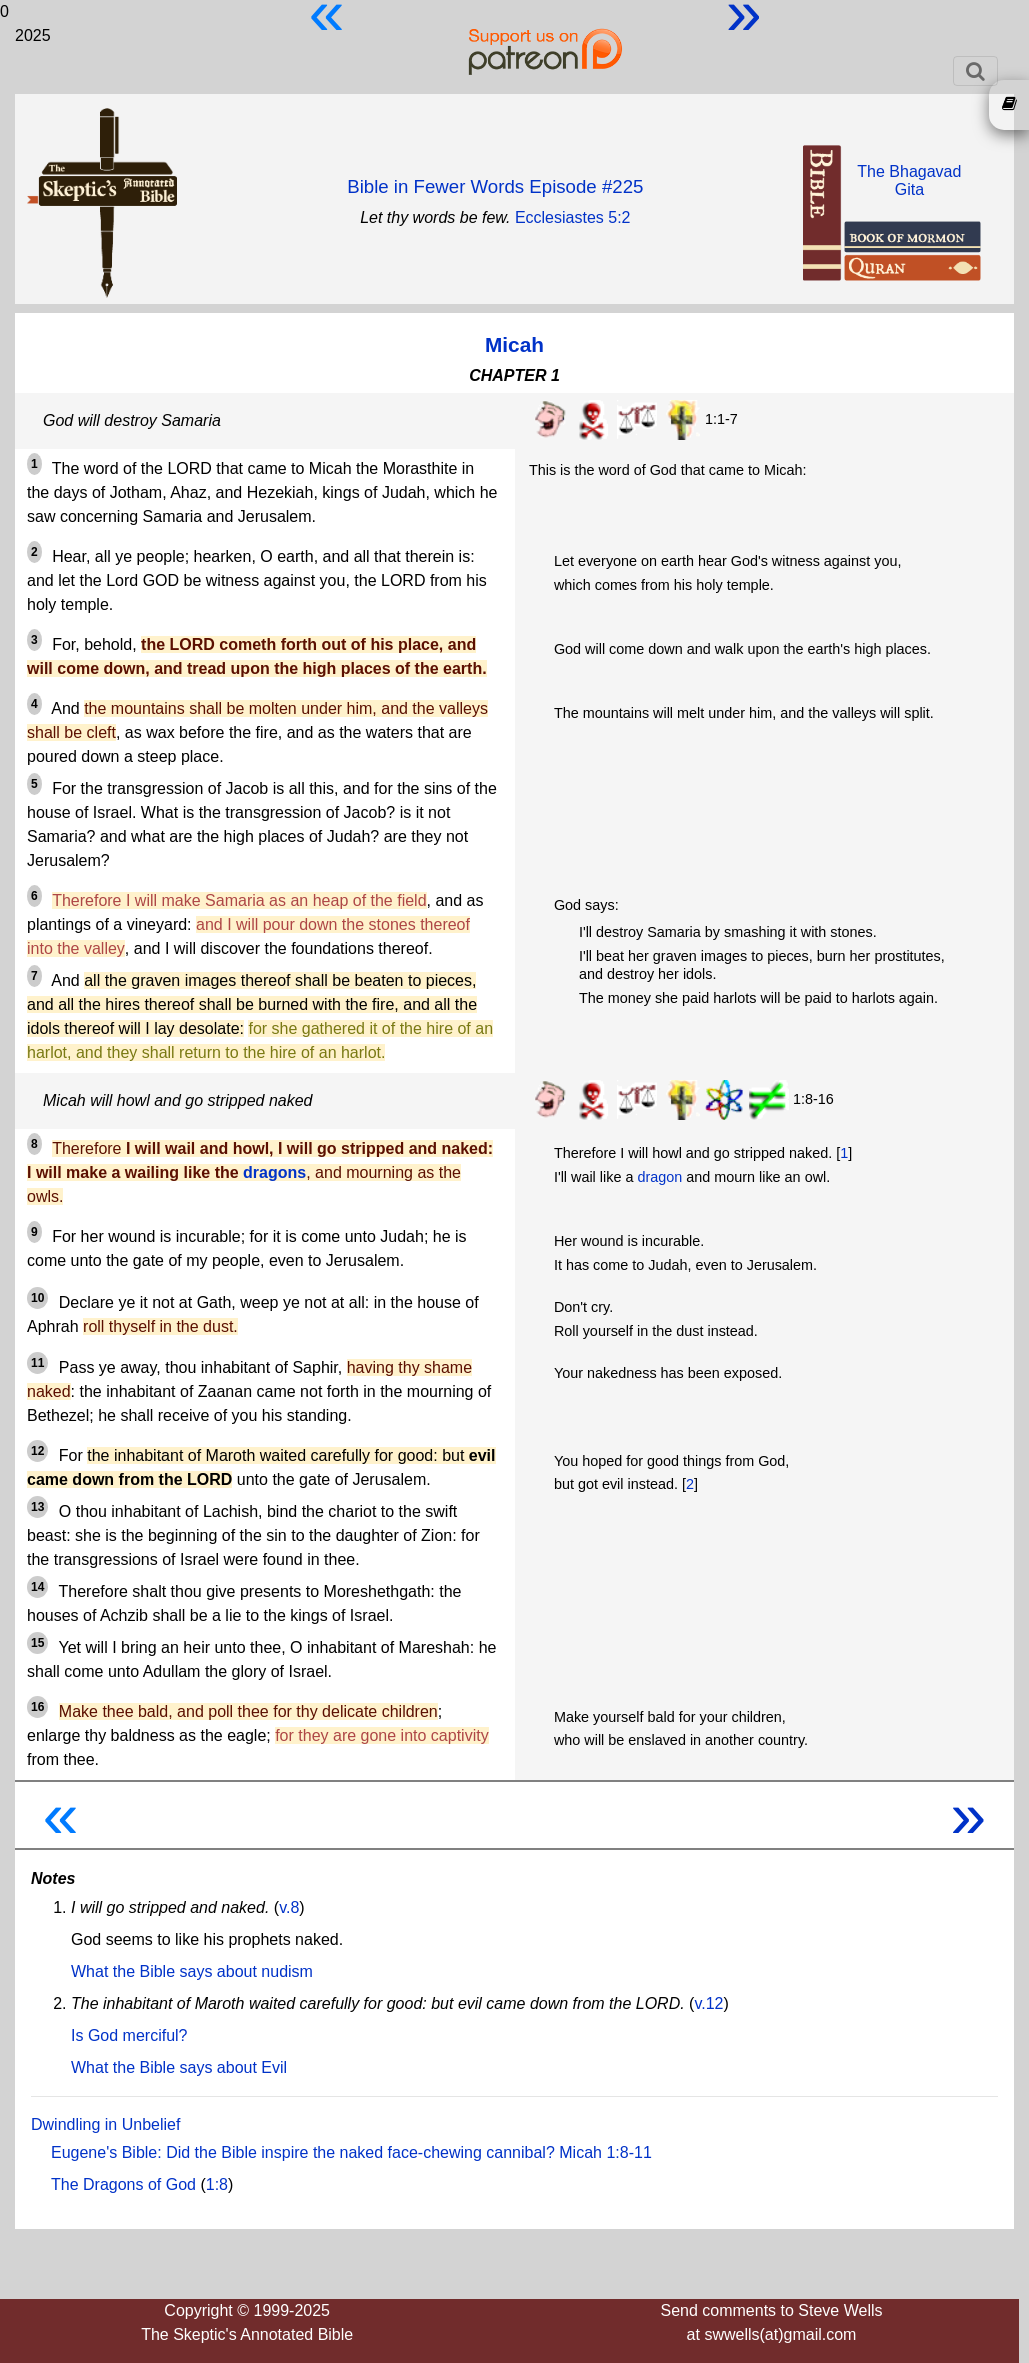 This screenshot has height=2363, width=1029. What do you see at coordinates (573, 217) in the screenshot?
I see `Ecclesiastes 5:2` at bounding box center [573, 217].